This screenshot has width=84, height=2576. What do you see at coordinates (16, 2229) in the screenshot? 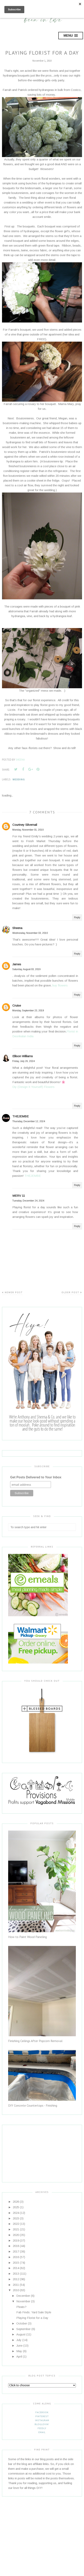
I see `2021` at bounding box center [16, 2229].